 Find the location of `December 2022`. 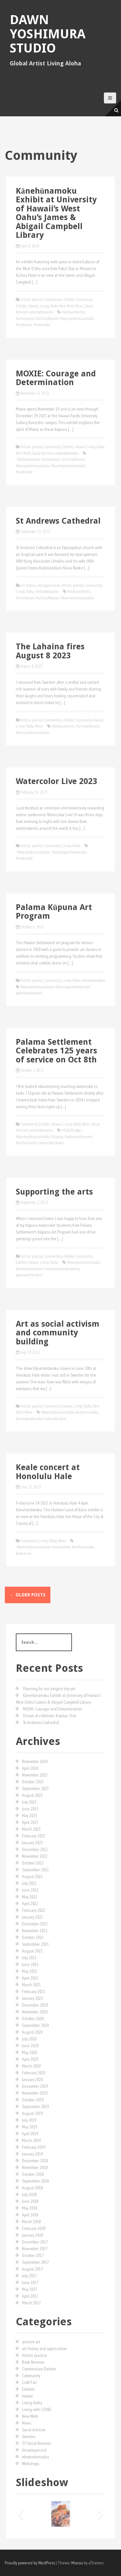

December 2022 is located at coordinates (35, 1849).